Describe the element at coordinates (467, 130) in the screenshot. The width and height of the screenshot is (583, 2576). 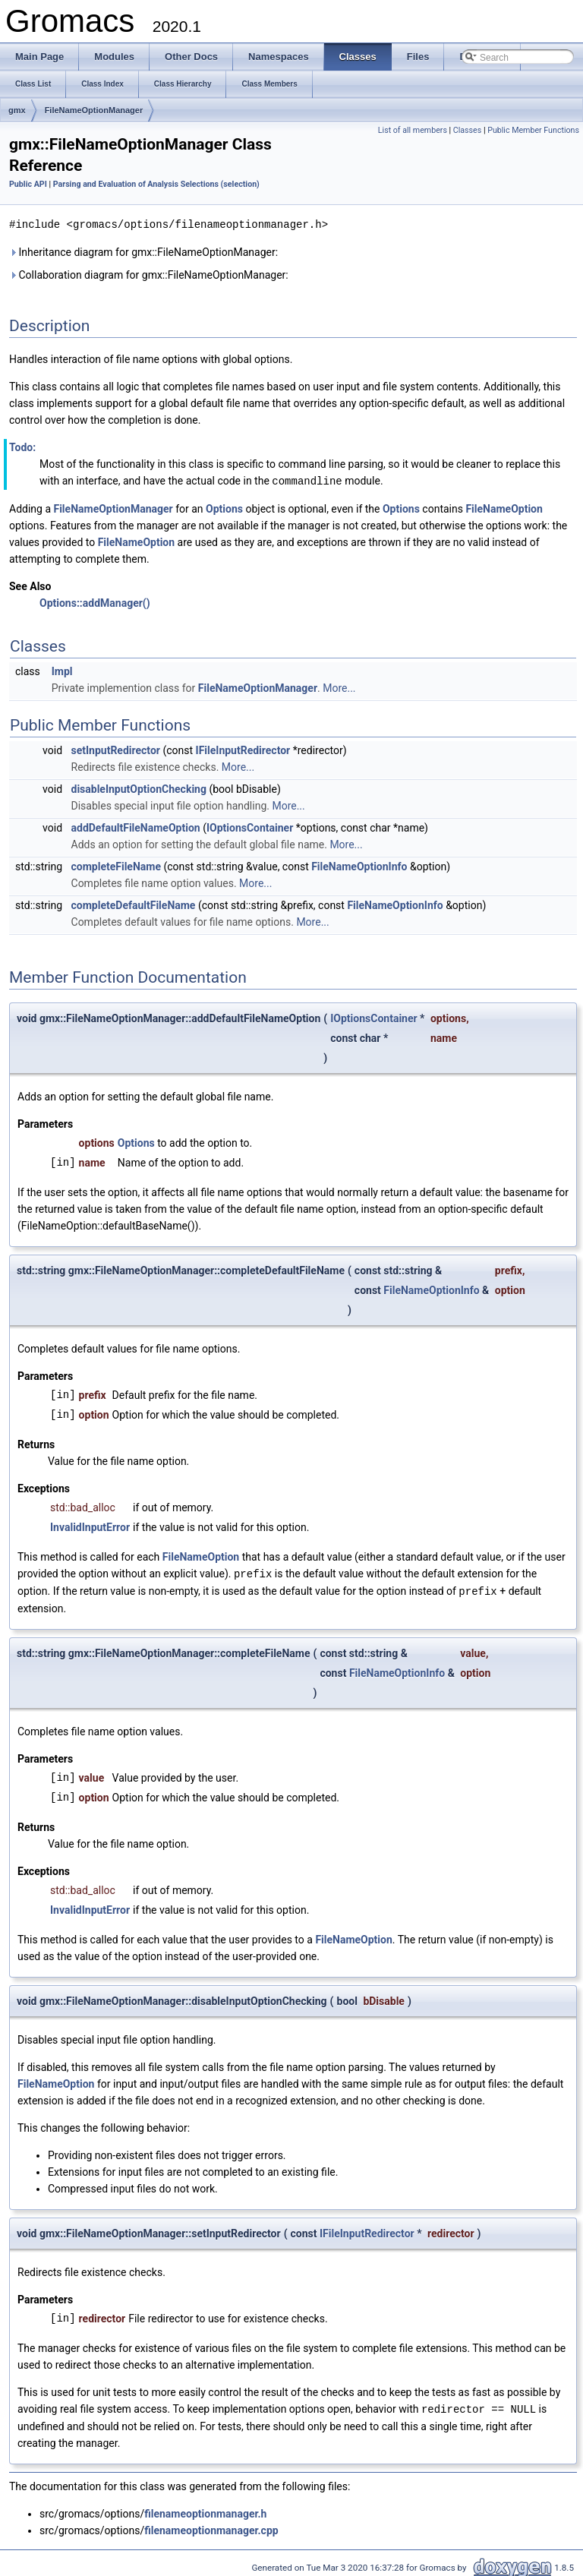
I see `Classes` at that location.